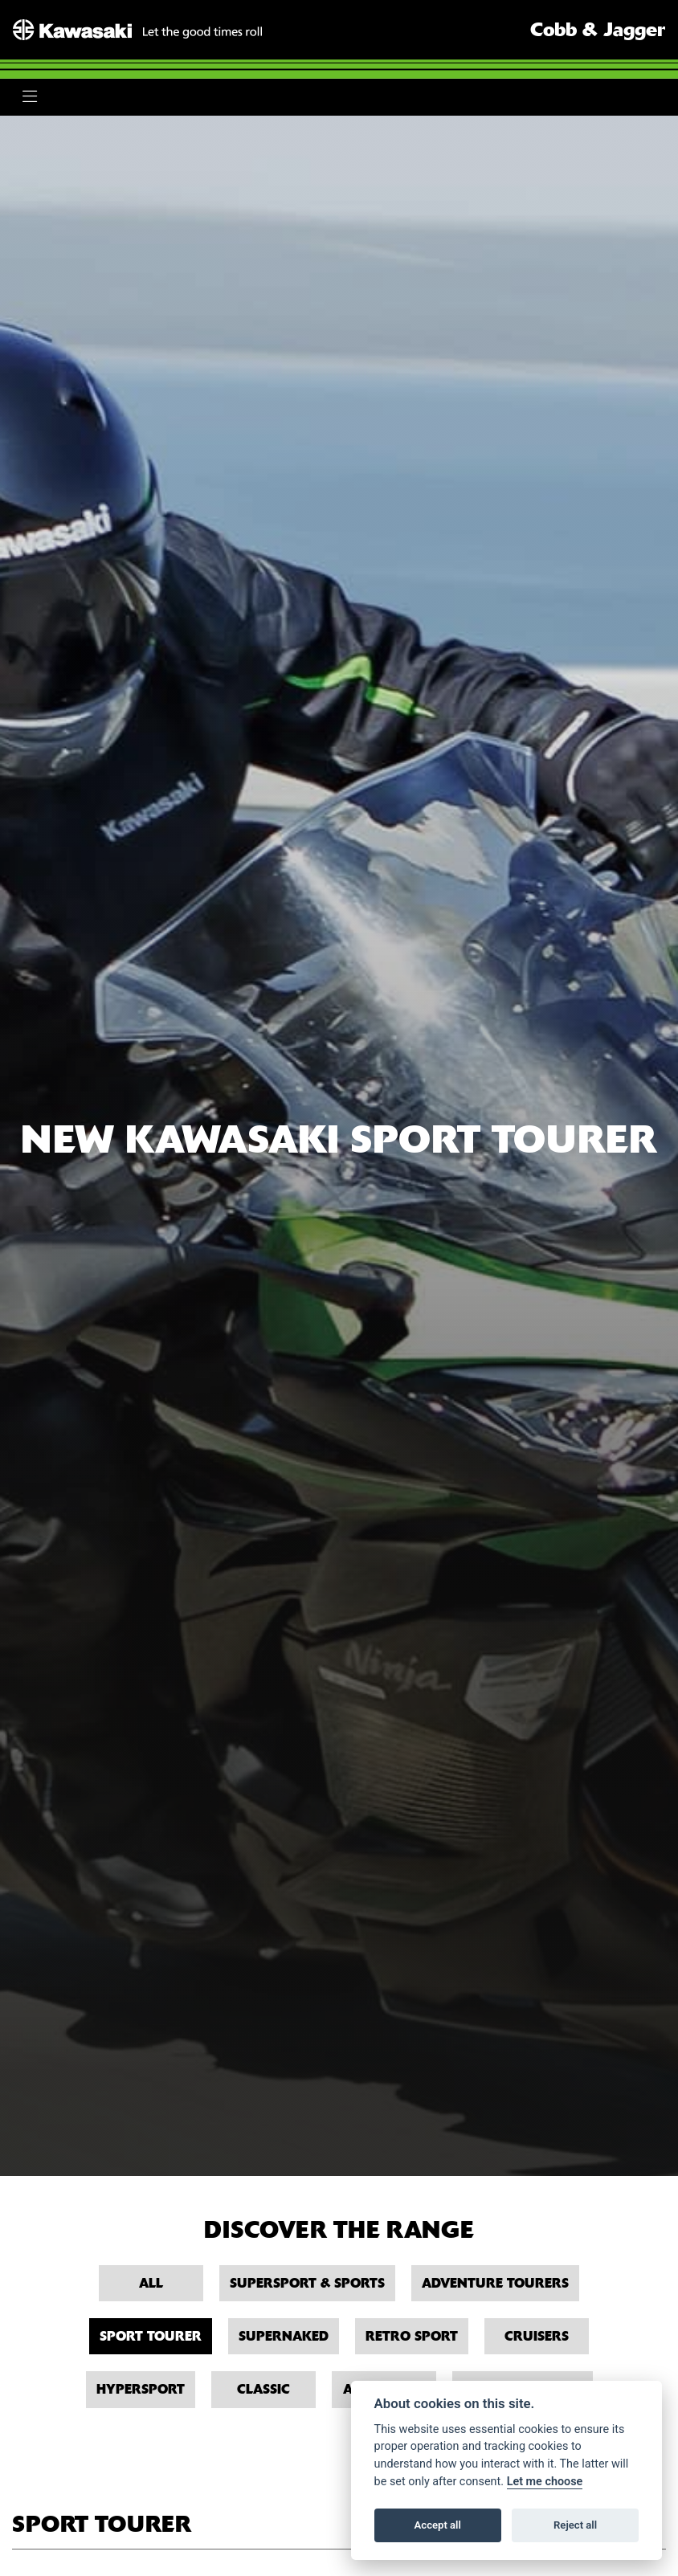  I want to click on Let me choose, so click(545, 2481).